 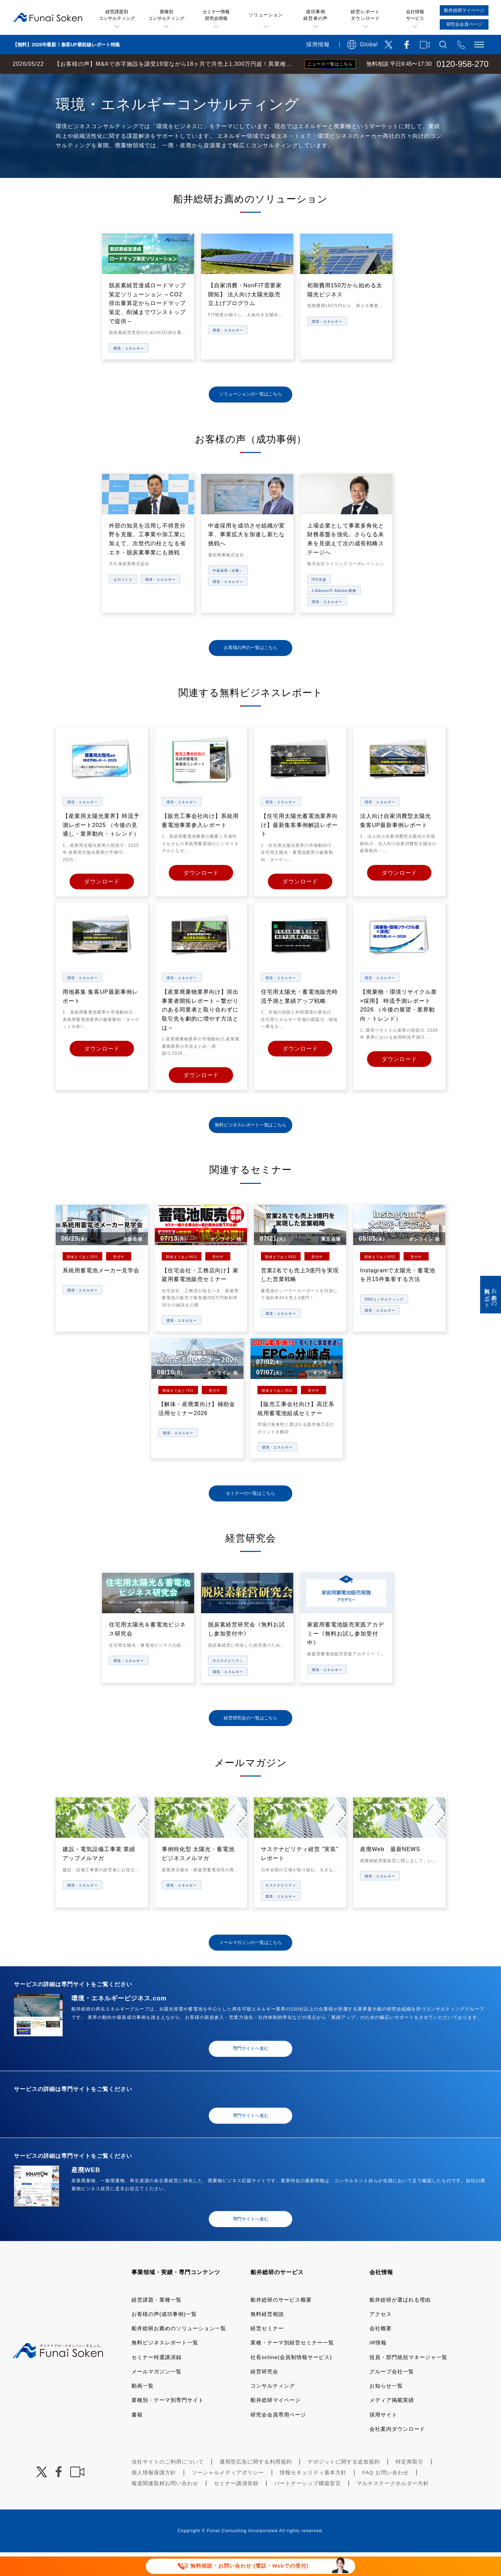 What do you see at coordinates (168, 2424) in the screenshot?
I see `業種別・テーマ別専門サイト` at bounding box center [168, 2424].